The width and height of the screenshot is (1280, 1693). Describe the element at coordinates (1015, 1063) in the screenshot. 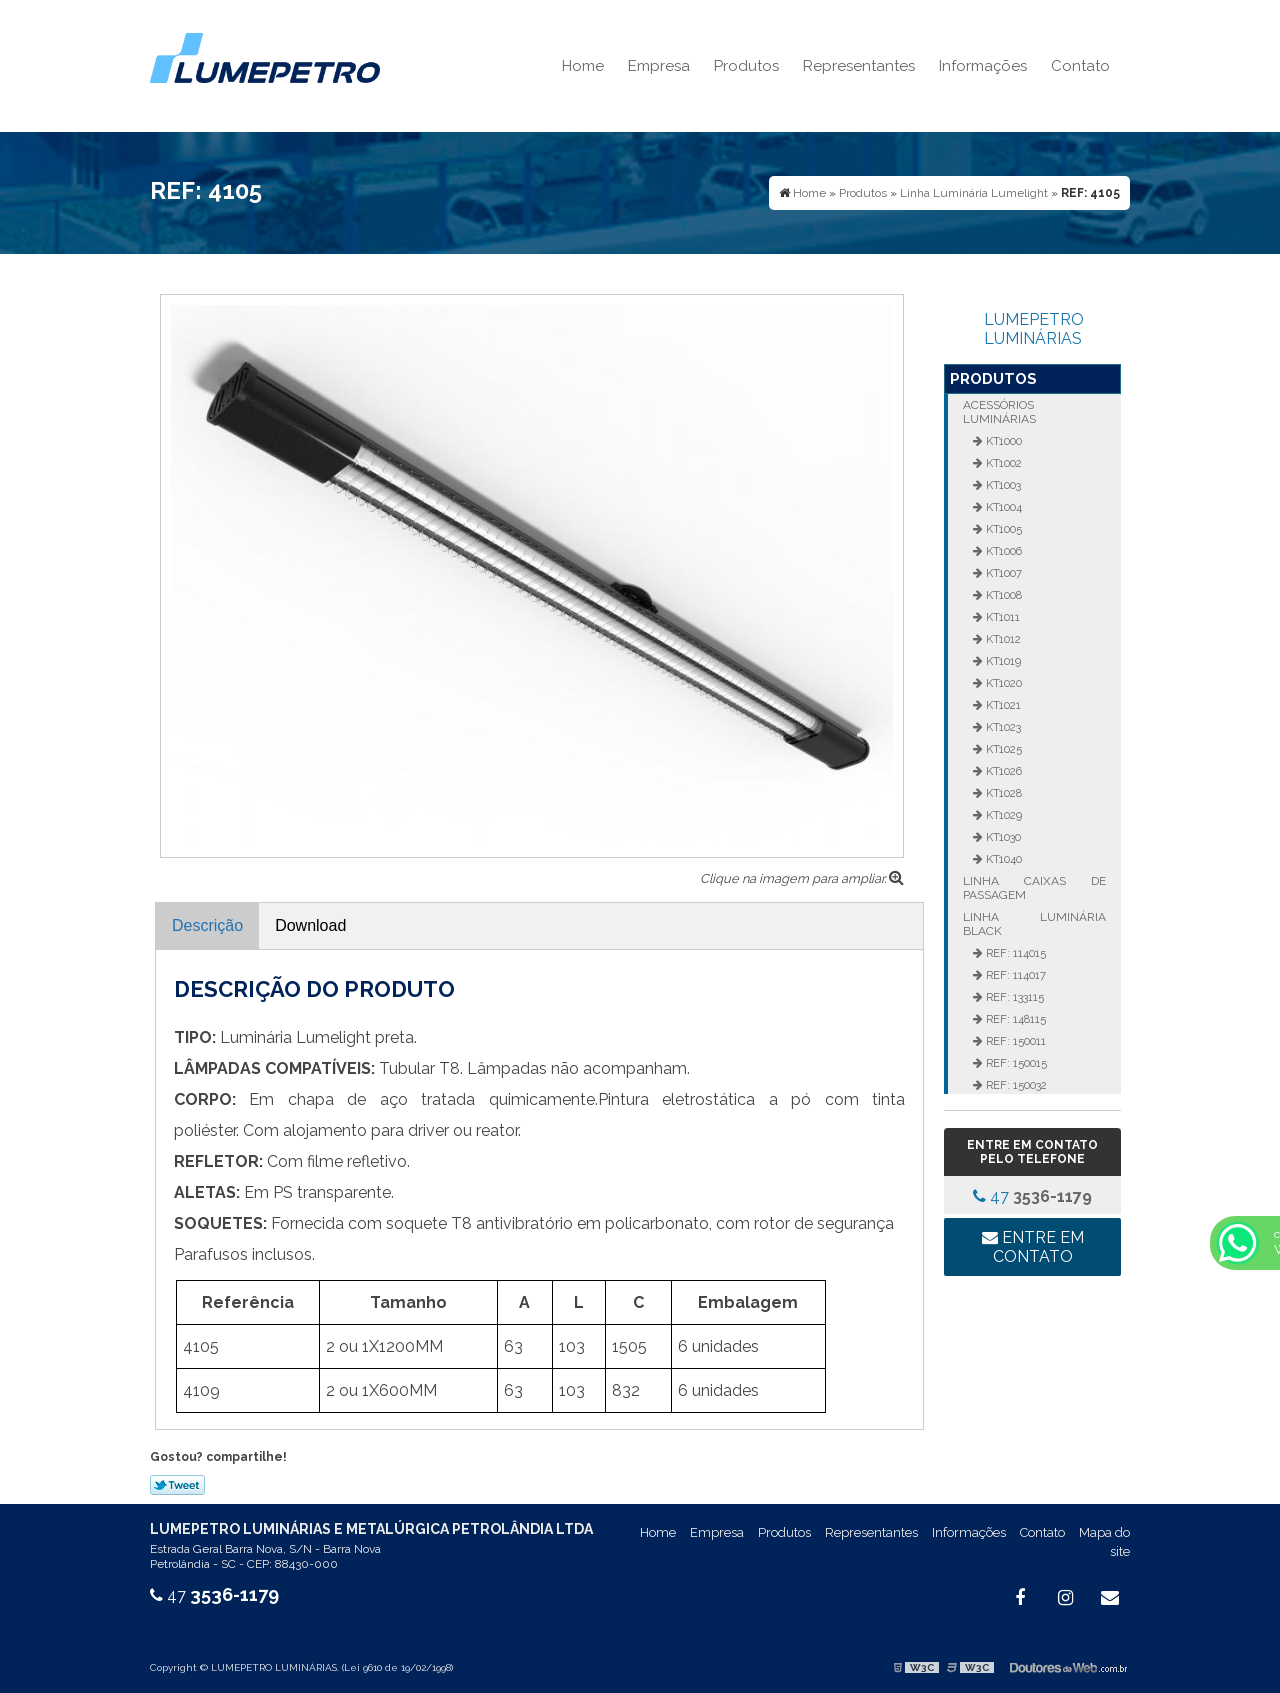

I see `REF: 150015` at that location.